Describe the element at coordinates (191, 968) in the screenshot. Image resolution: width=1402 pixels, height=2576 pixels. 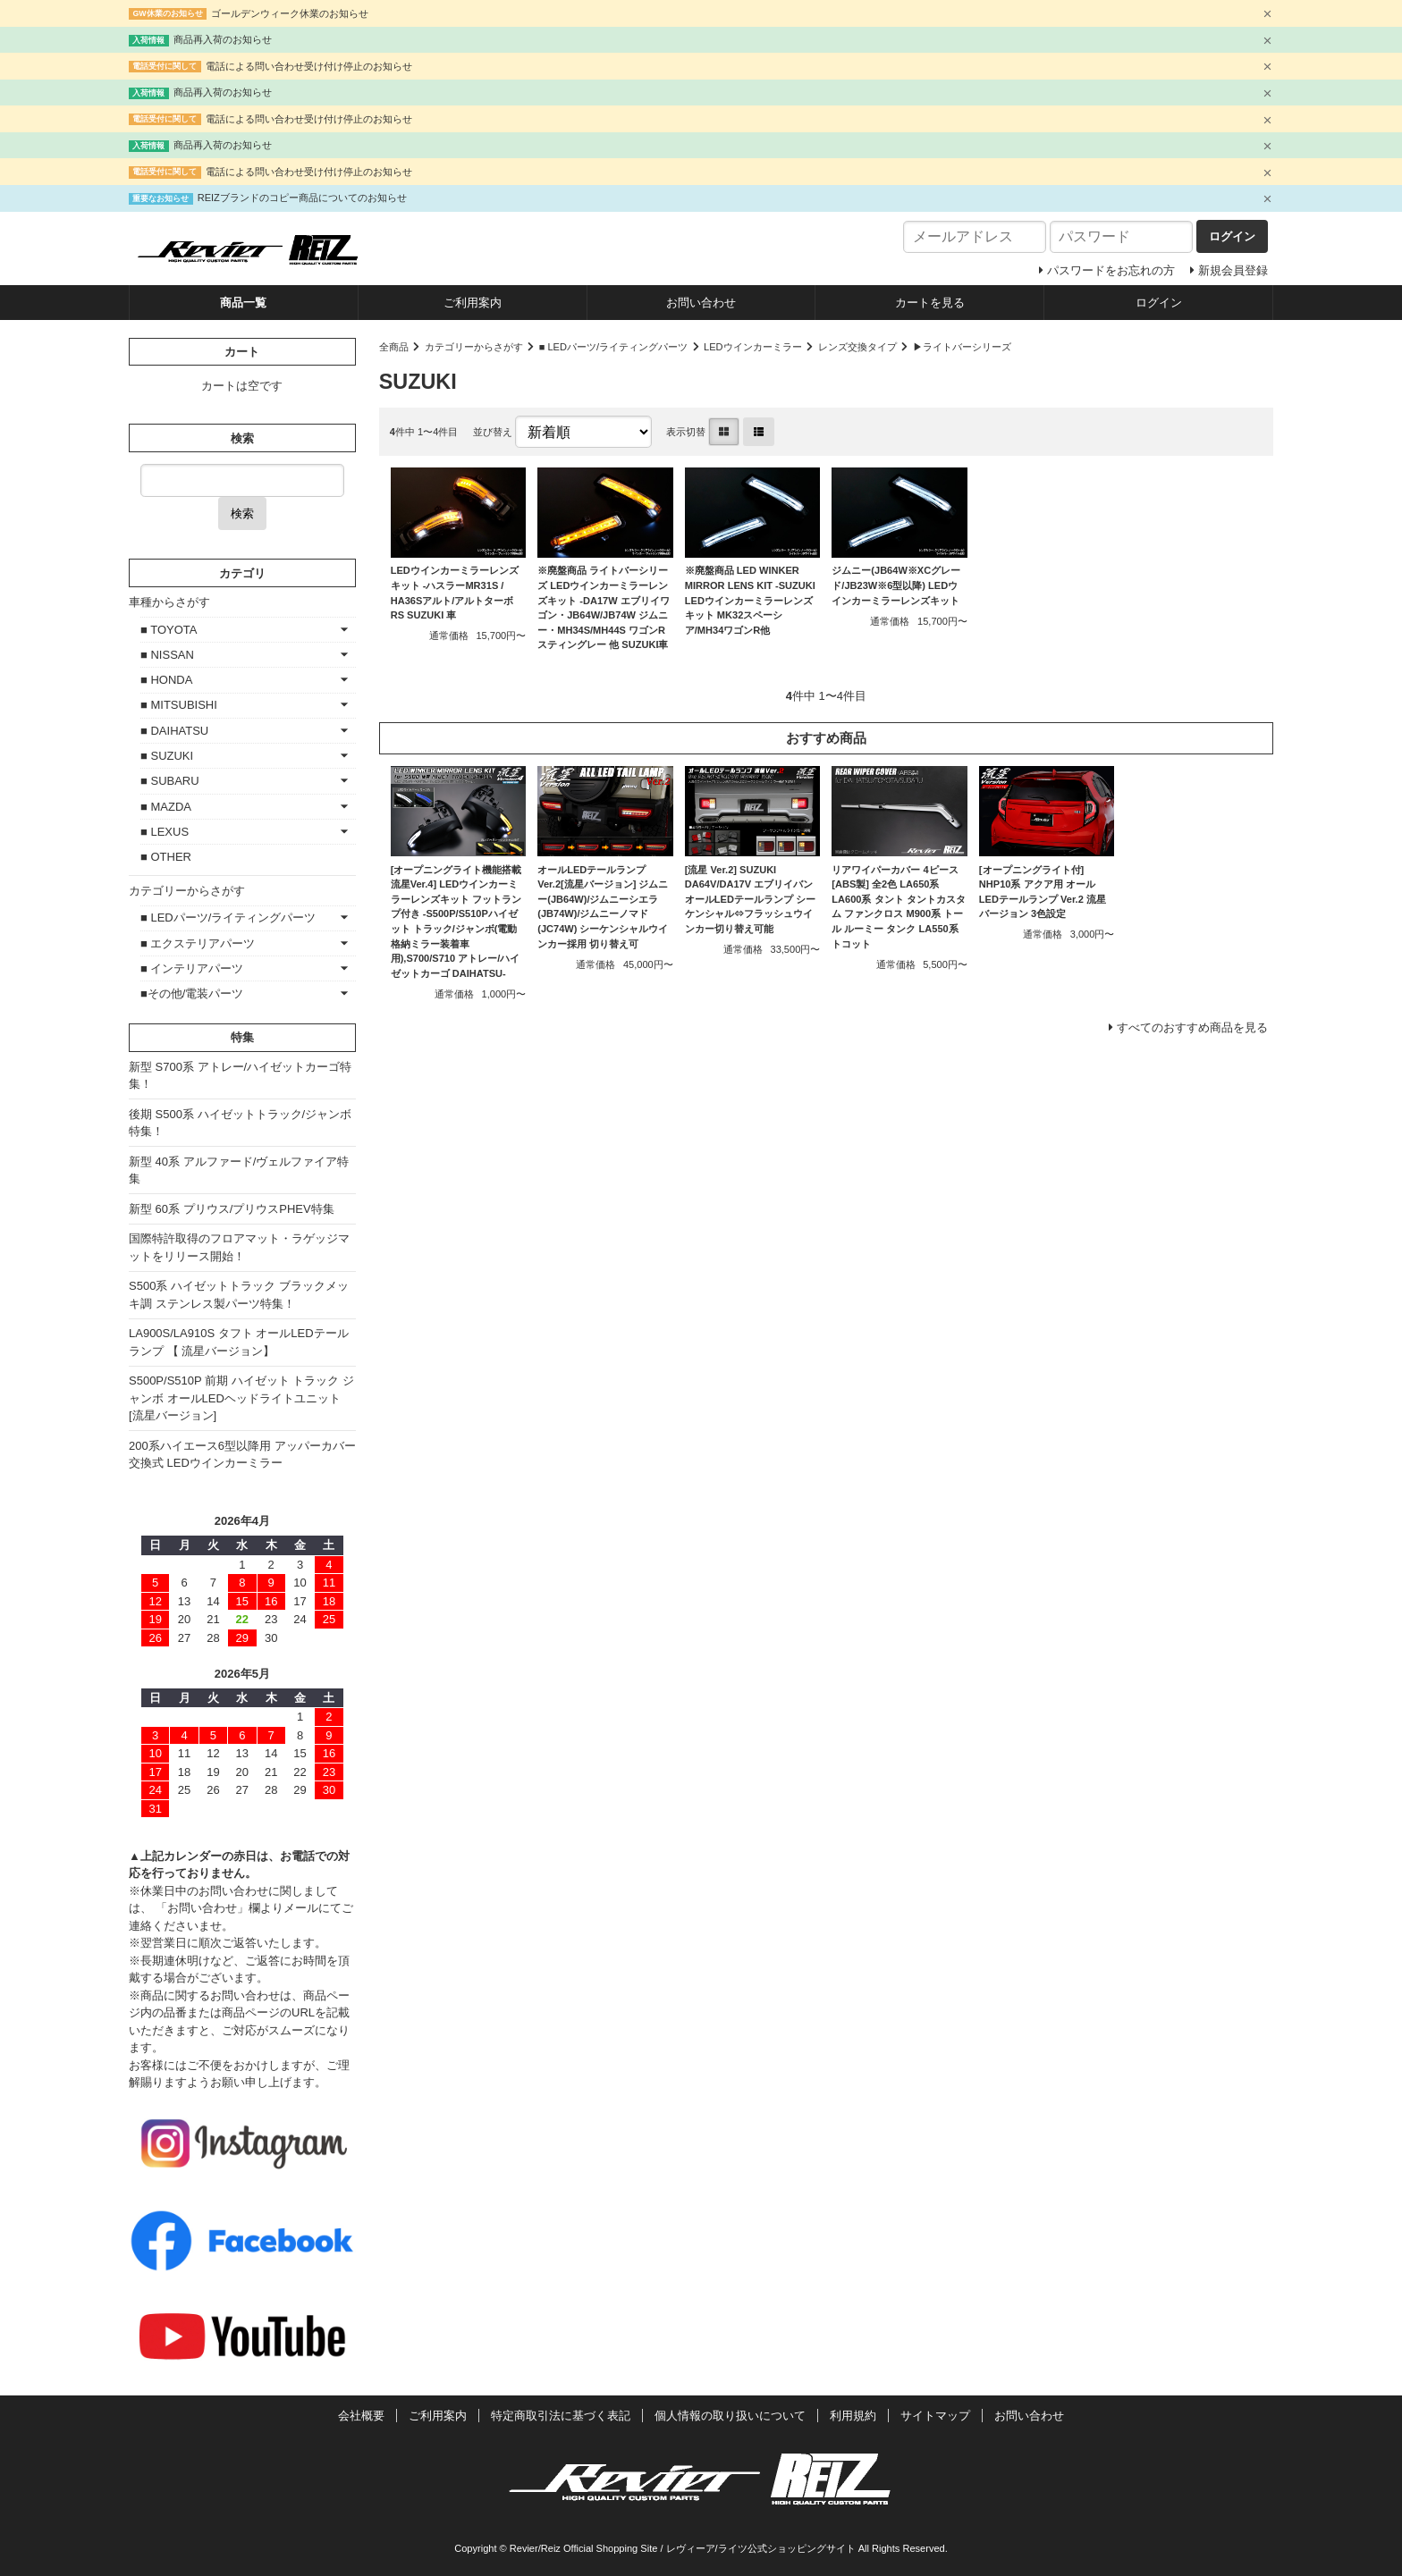
I see `■ インテリアパーツ` at that location.